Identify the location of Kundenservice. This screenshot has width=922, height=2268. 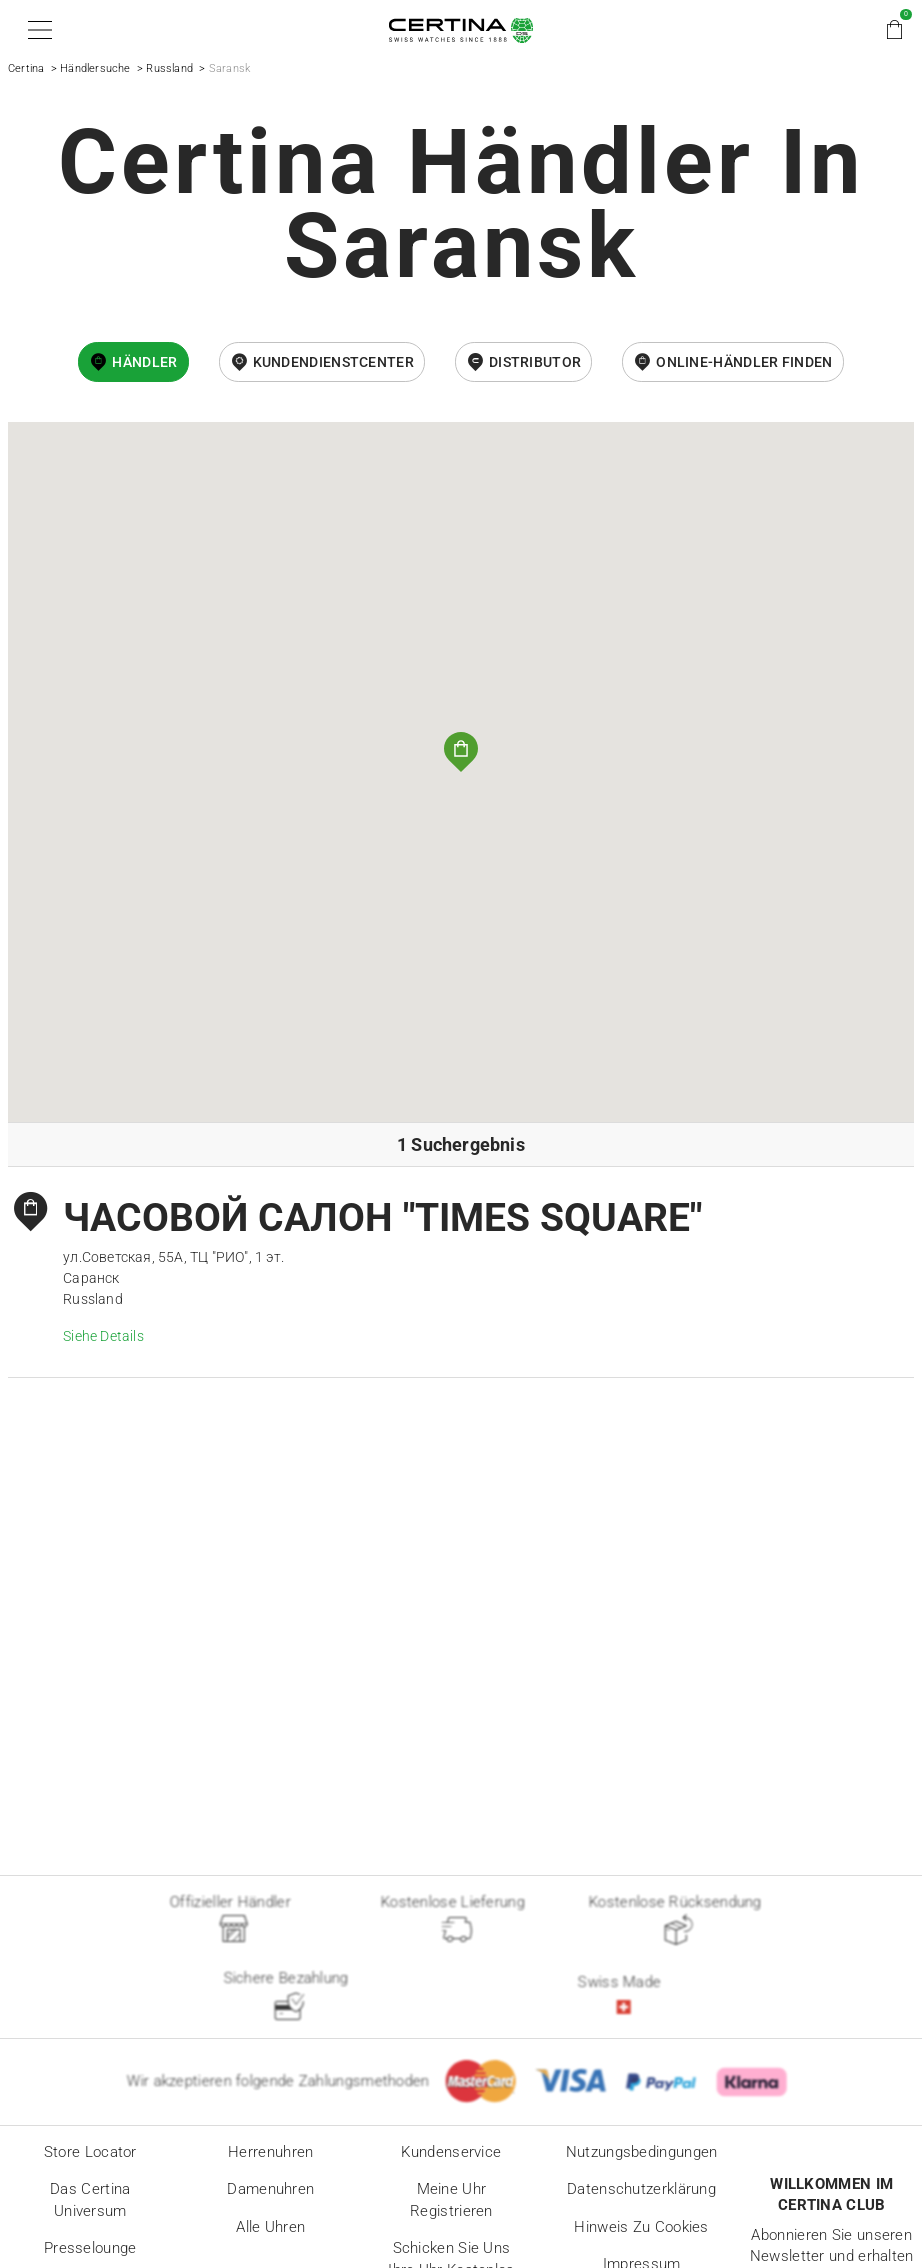
(451, 2152).